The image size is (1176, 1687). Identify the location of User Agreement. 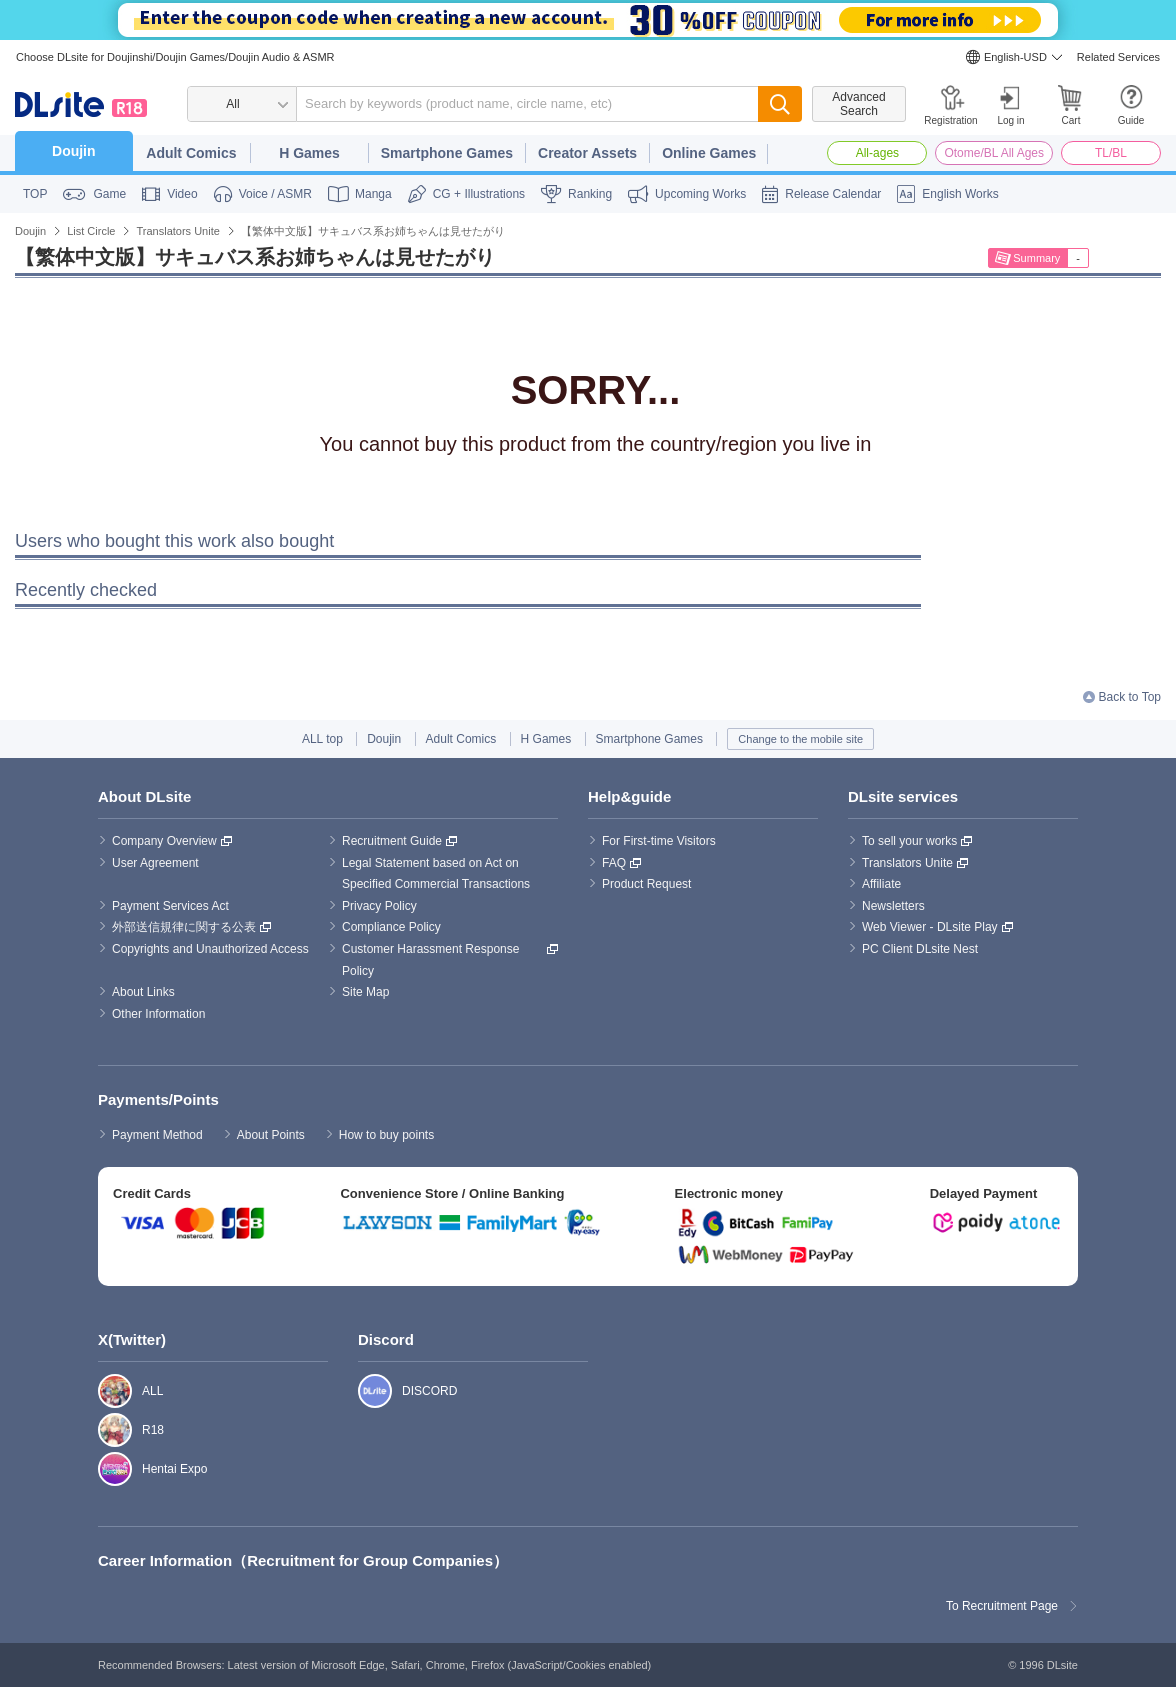
(155, 863).